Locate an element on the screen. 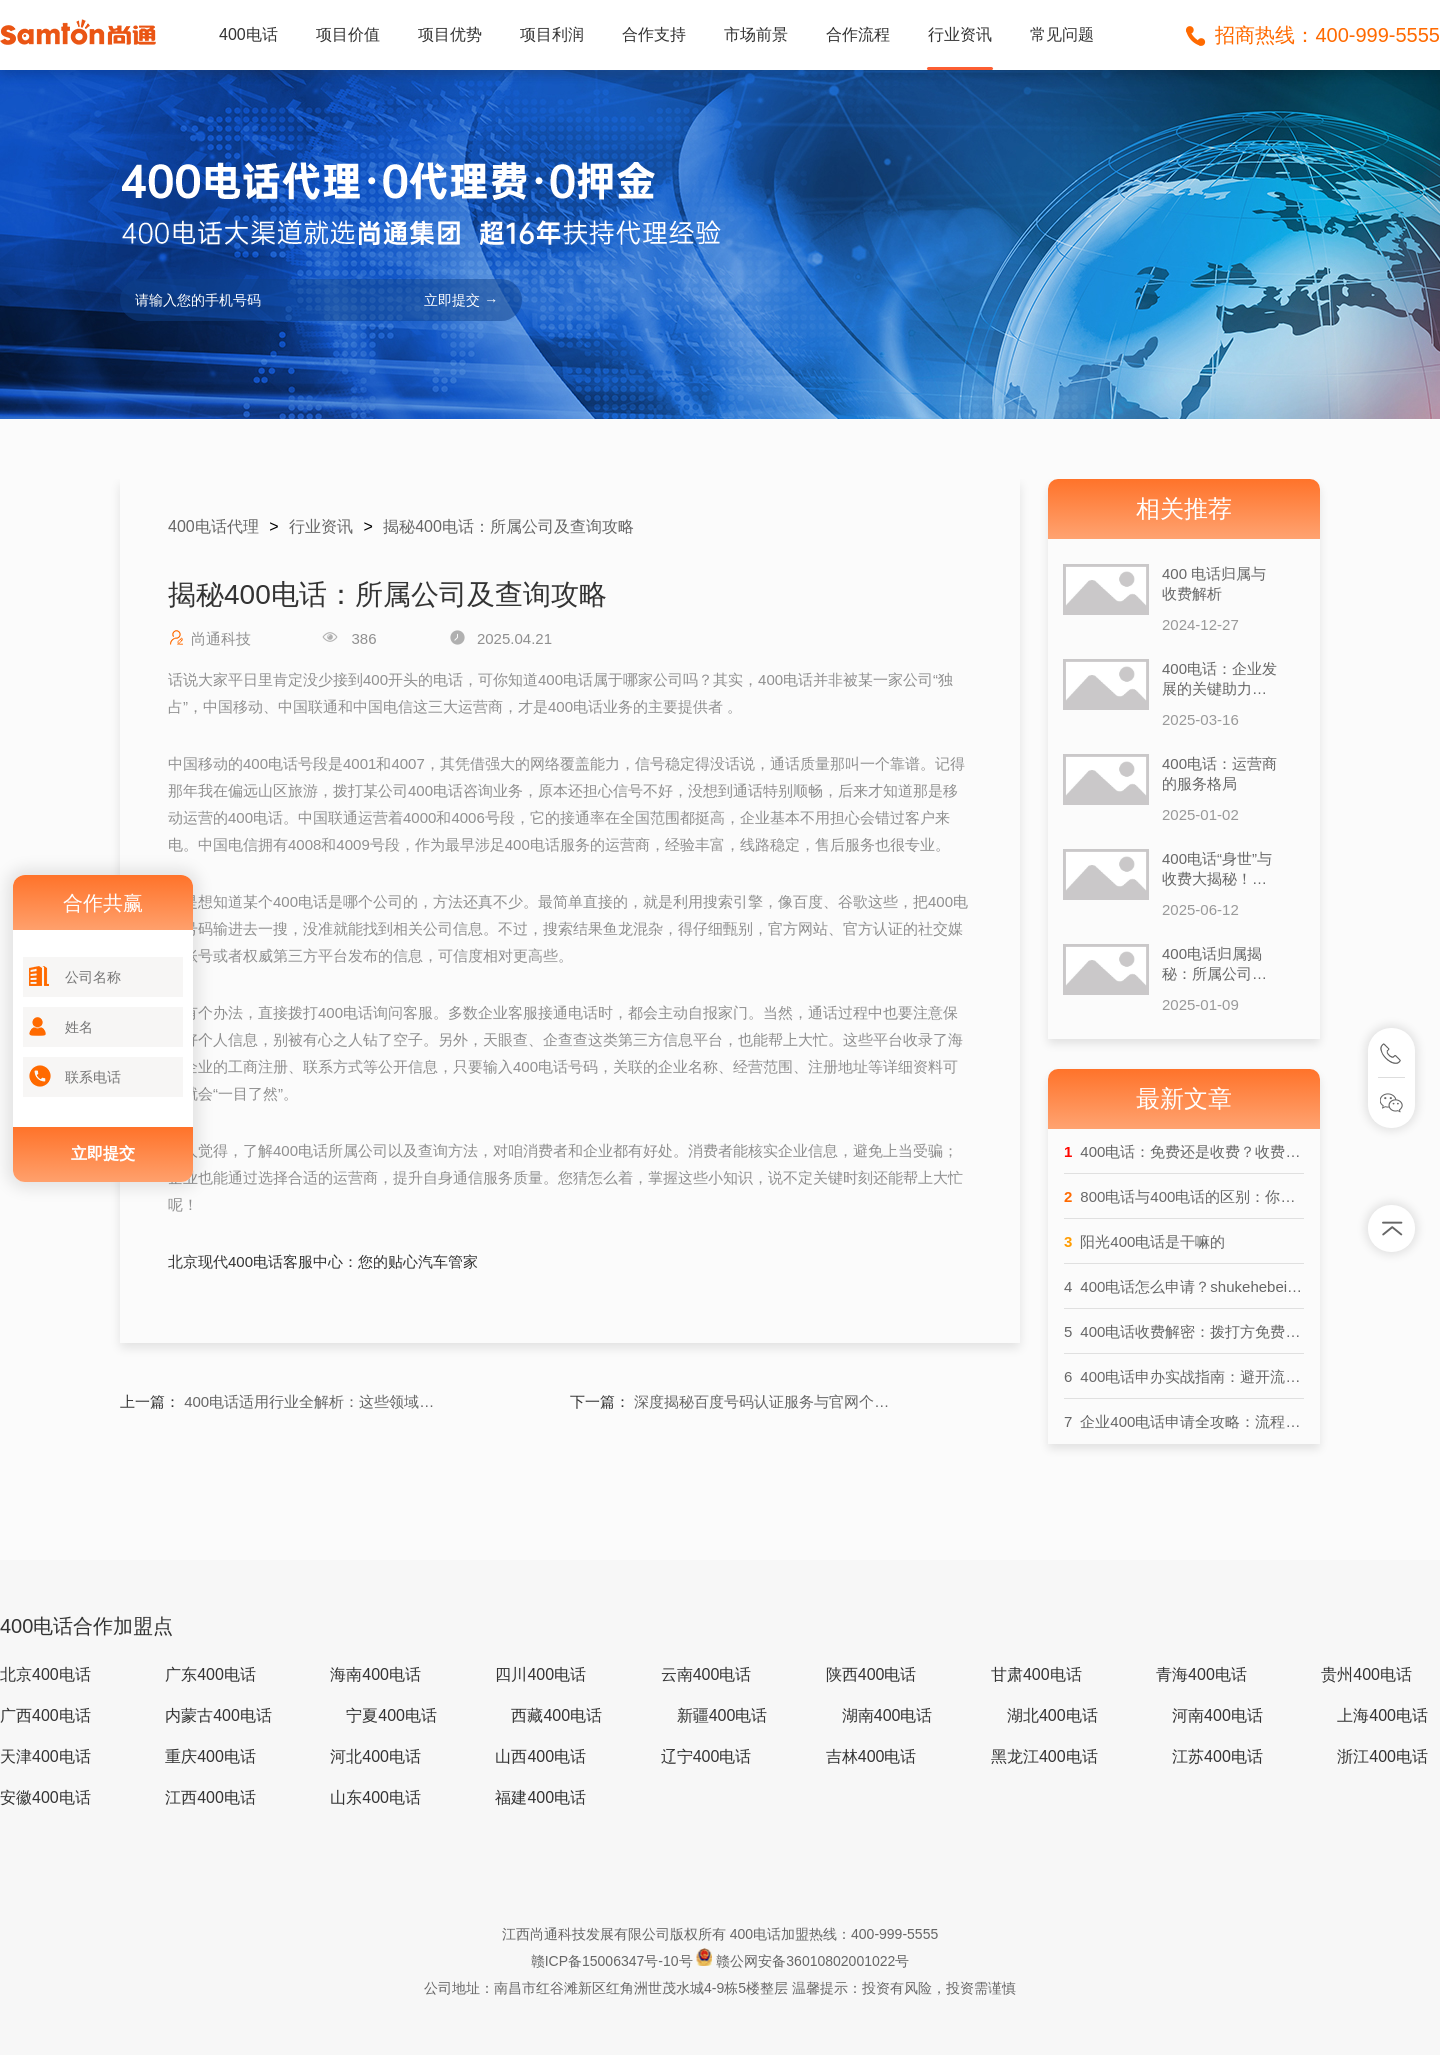 This screenshot has height=2055, width=1440. 浙江400电话 is located at coordinates (1382, 1756).